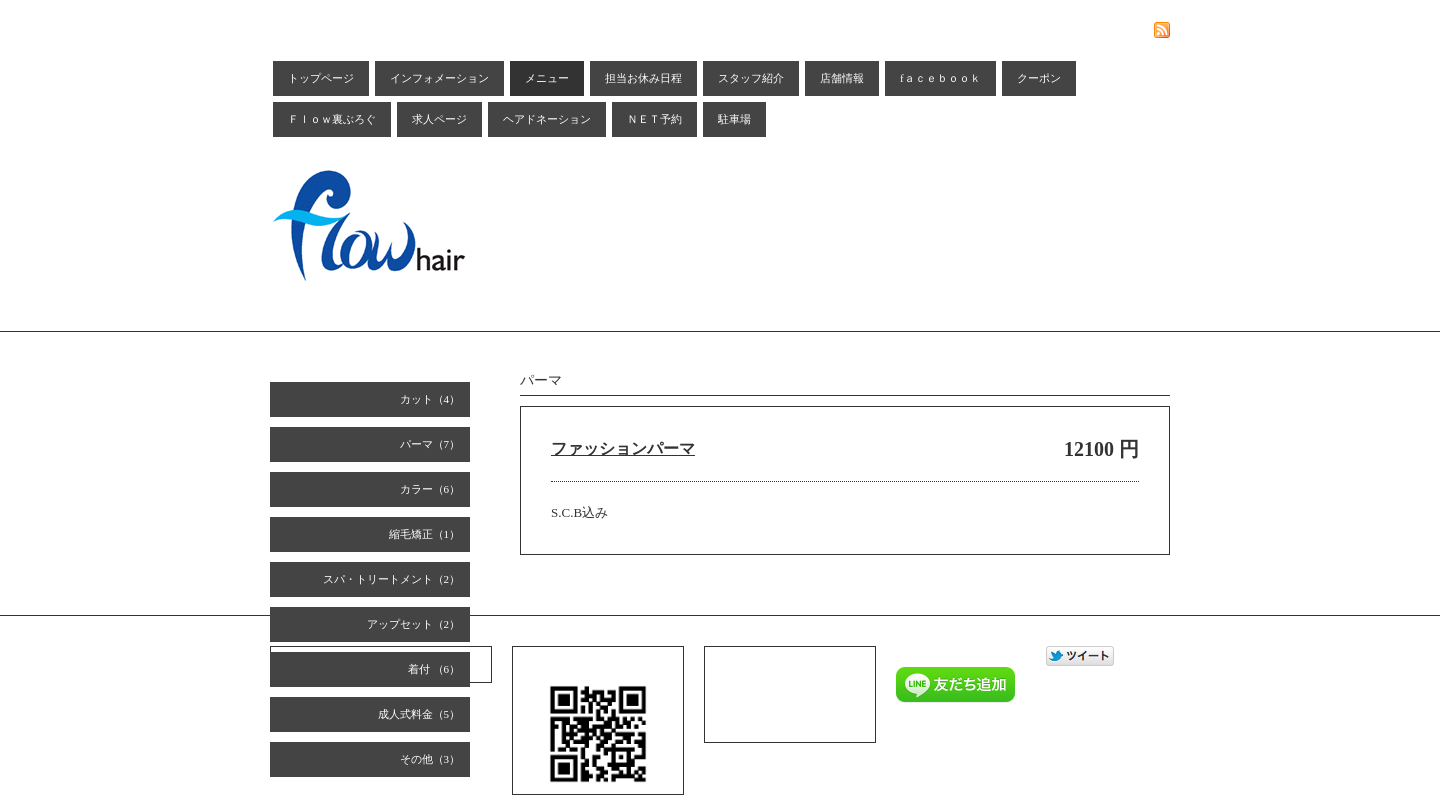 This screenshot has width=1440, height=805. I want to click on ファッションパーマ, so click(623, 448).